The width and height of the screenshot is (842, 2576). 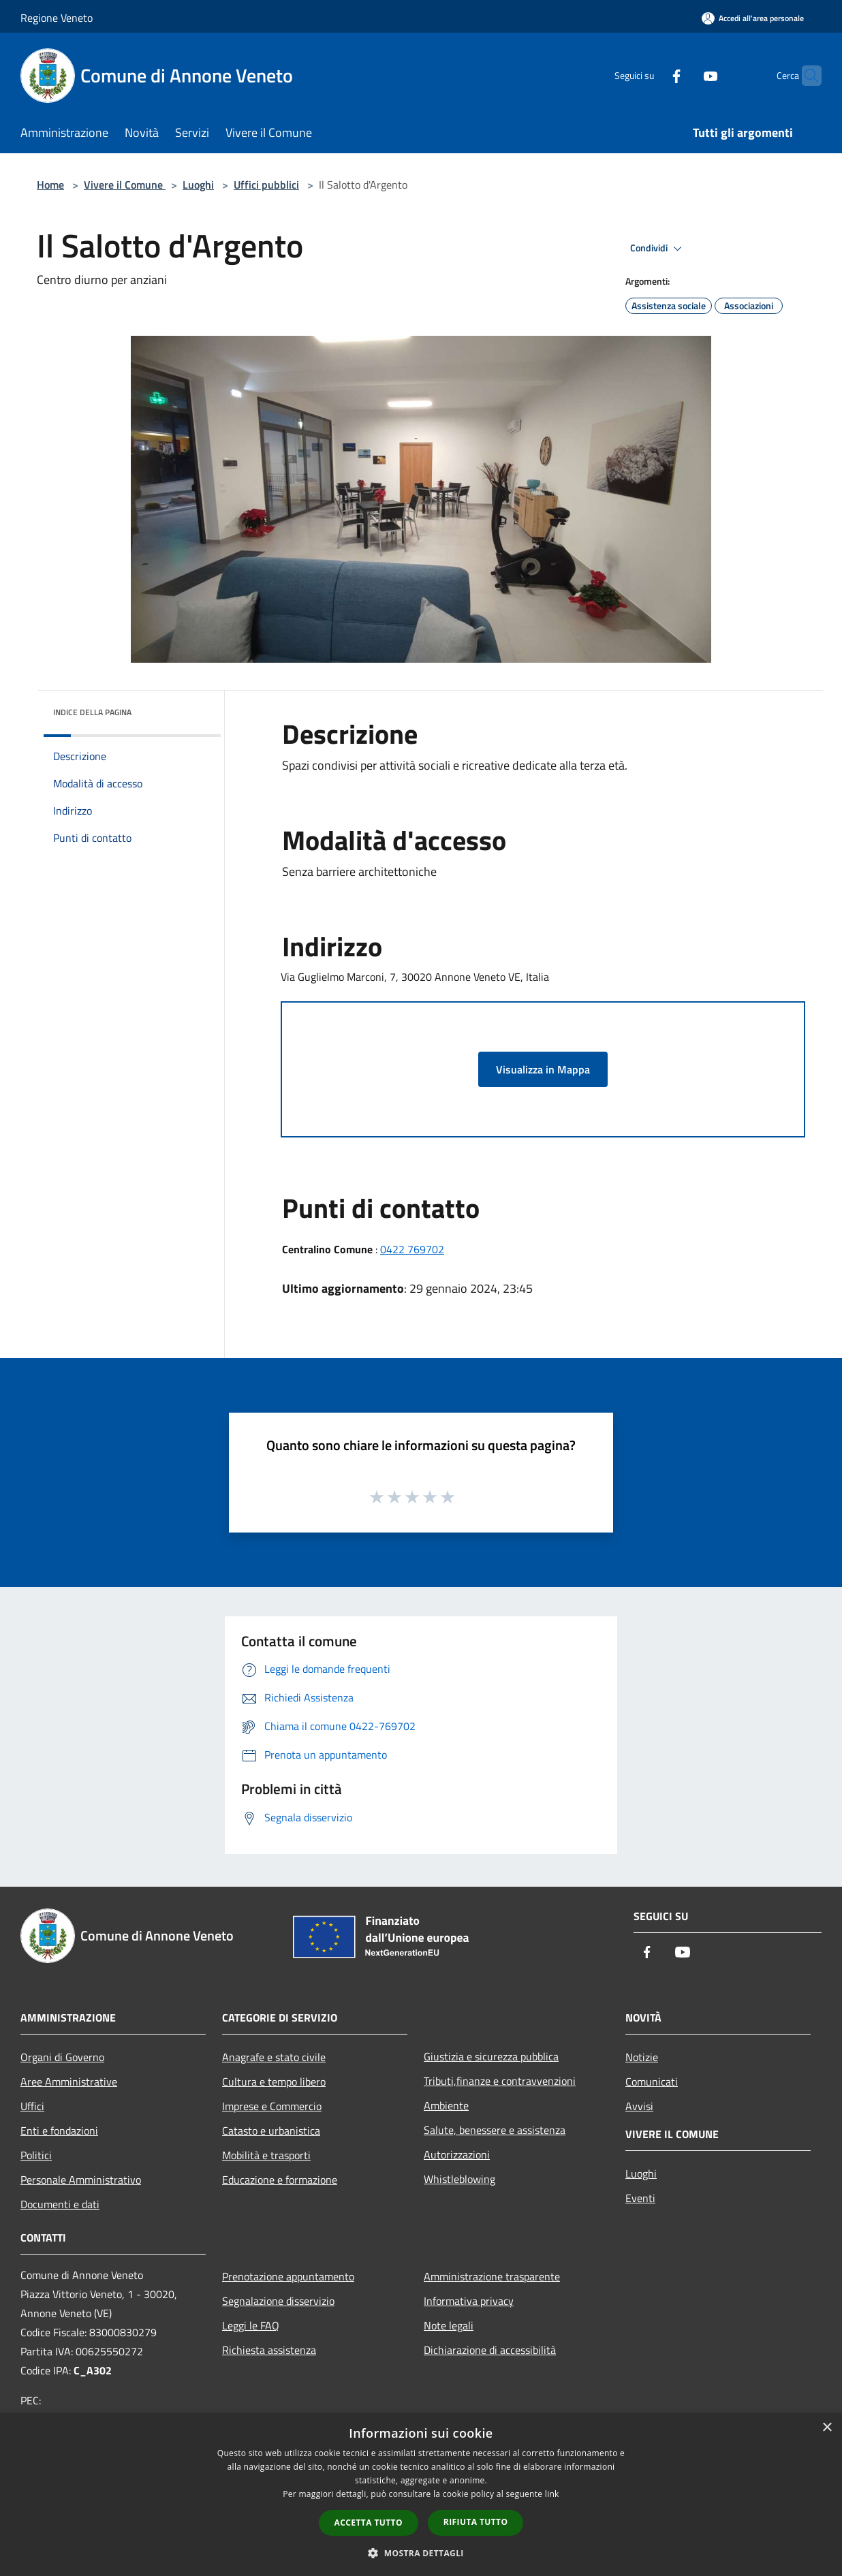 What do you see at coordinates (412, 1249) in the screenshot?
I see `0422 769702` at bounding box center [412, 1249].